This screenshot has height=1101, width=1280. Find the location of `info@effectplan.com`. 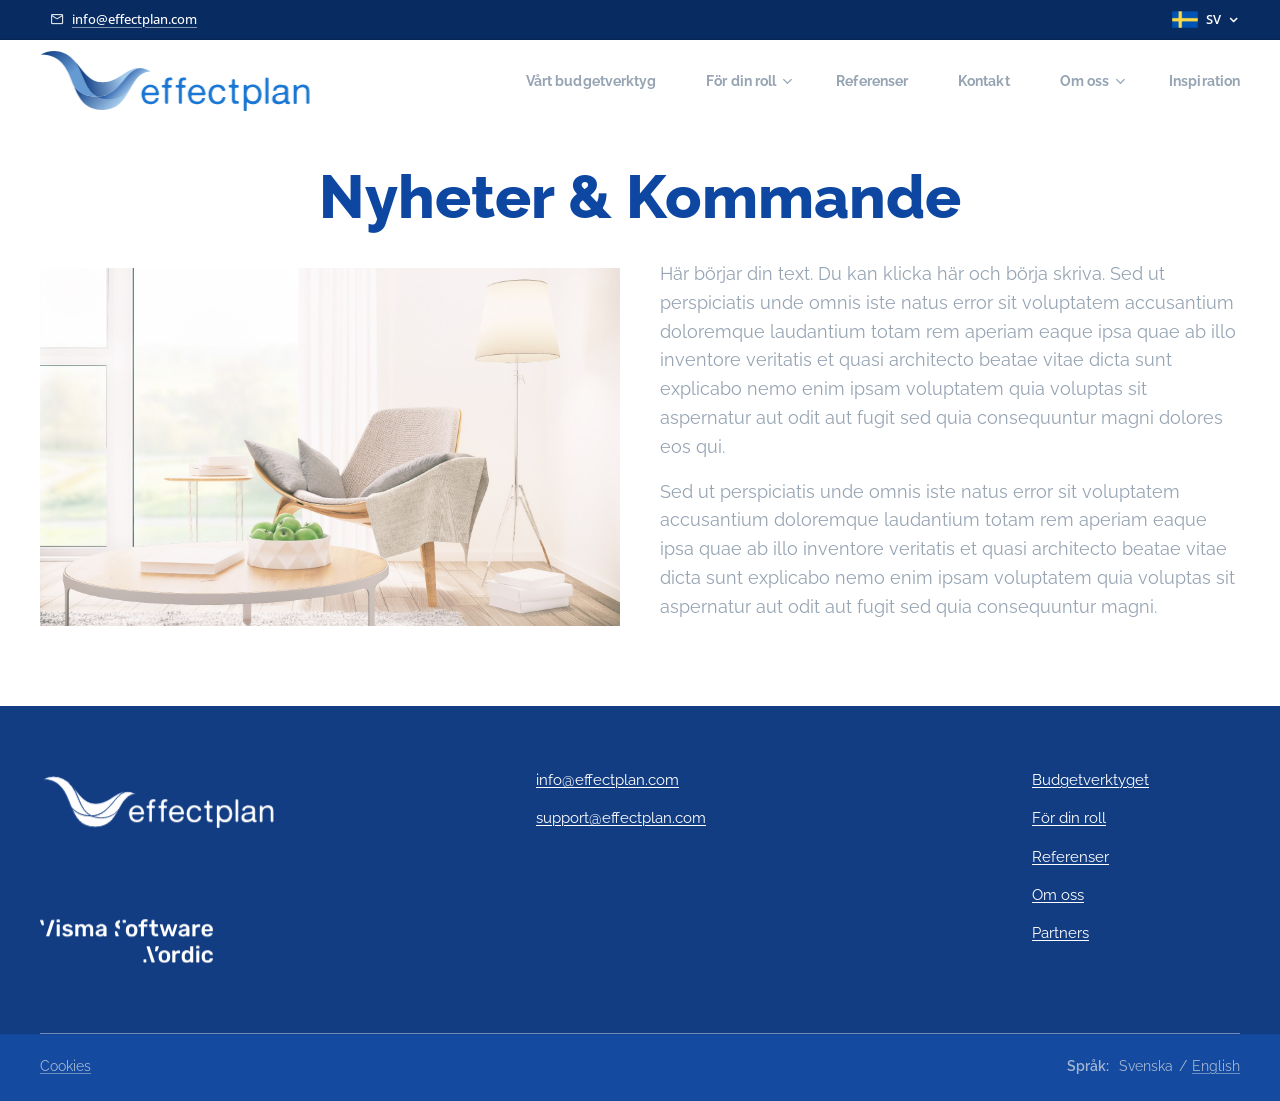

info@effectplan.com is located at coordinates (134, 19).